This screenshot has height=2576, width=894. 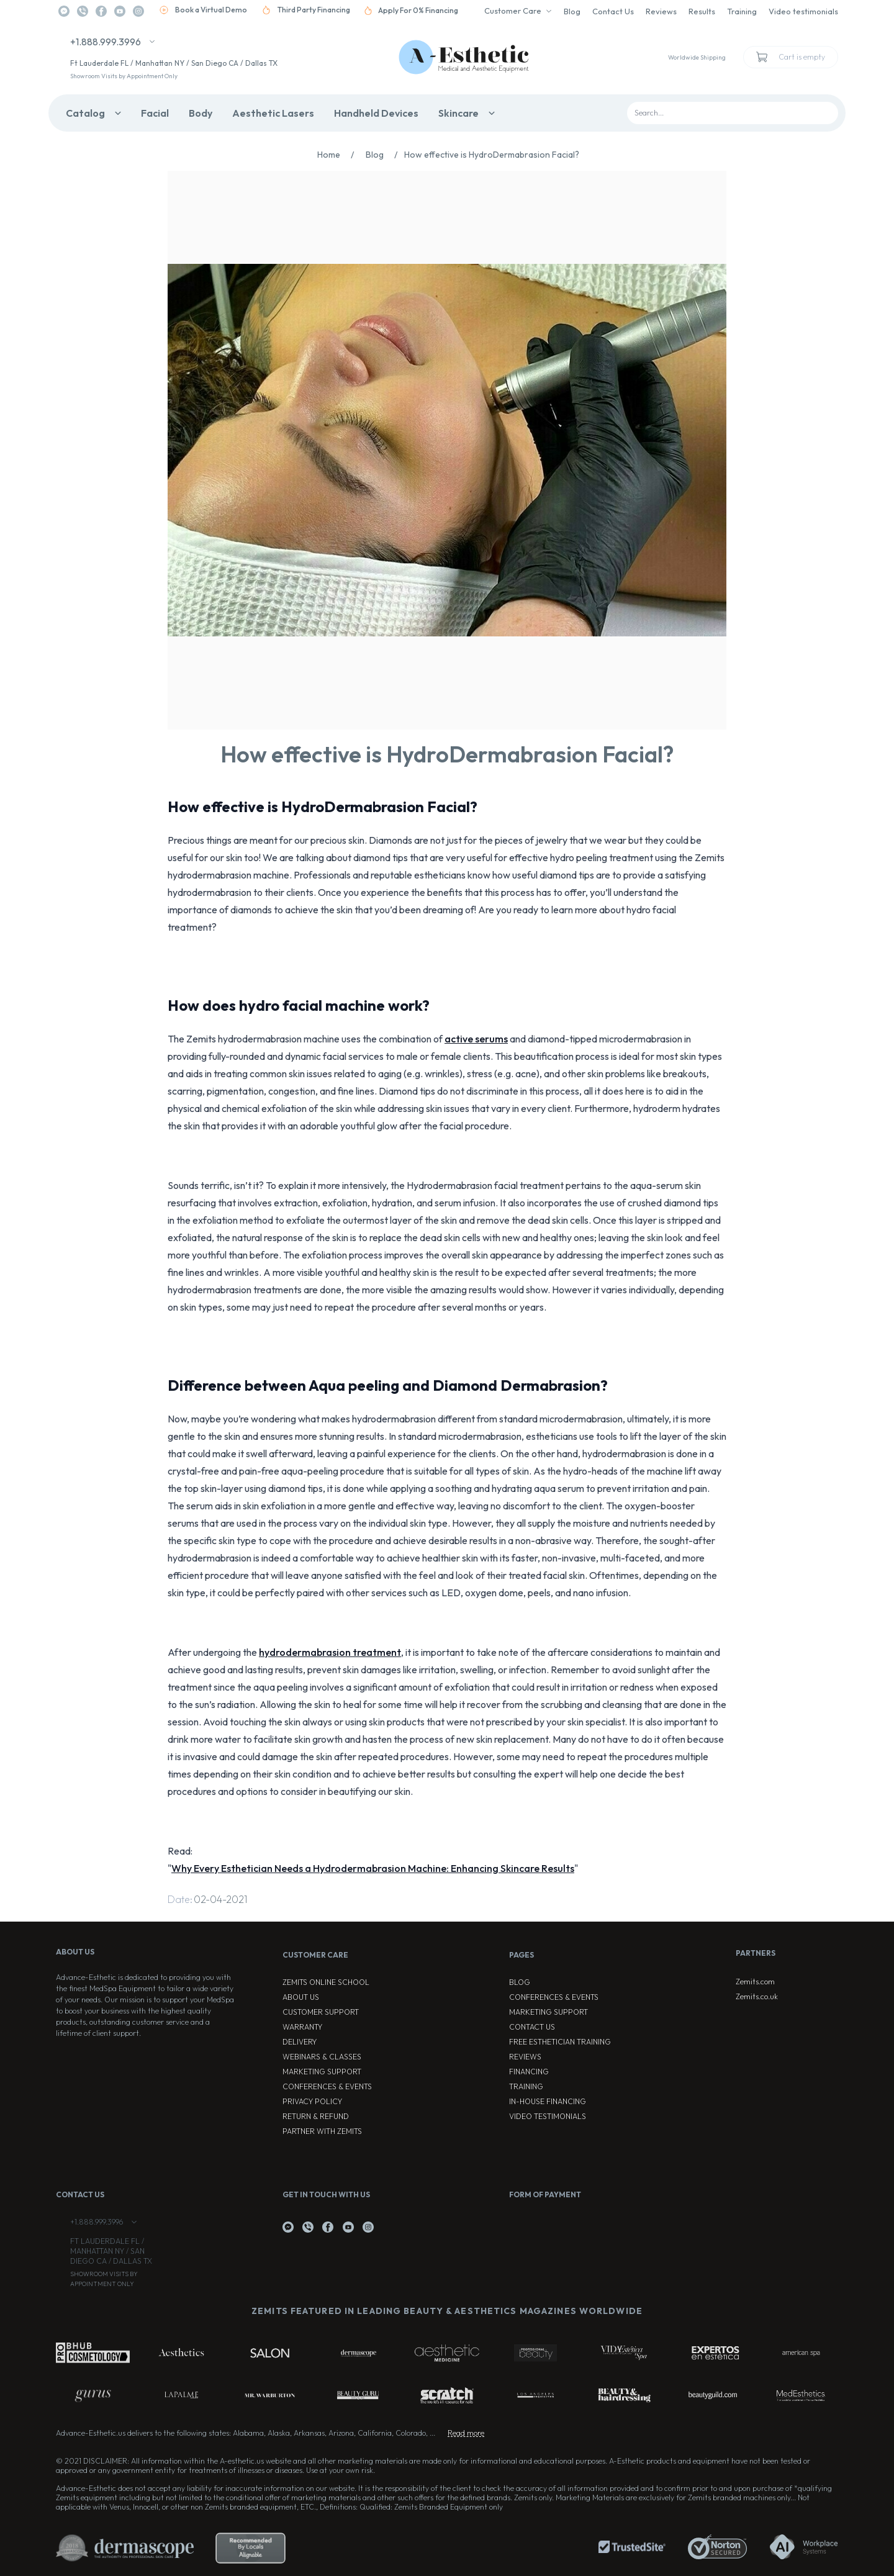 I want to click on ZEMITS ONLINE SCHOOL, so click(x=325, y=1982).